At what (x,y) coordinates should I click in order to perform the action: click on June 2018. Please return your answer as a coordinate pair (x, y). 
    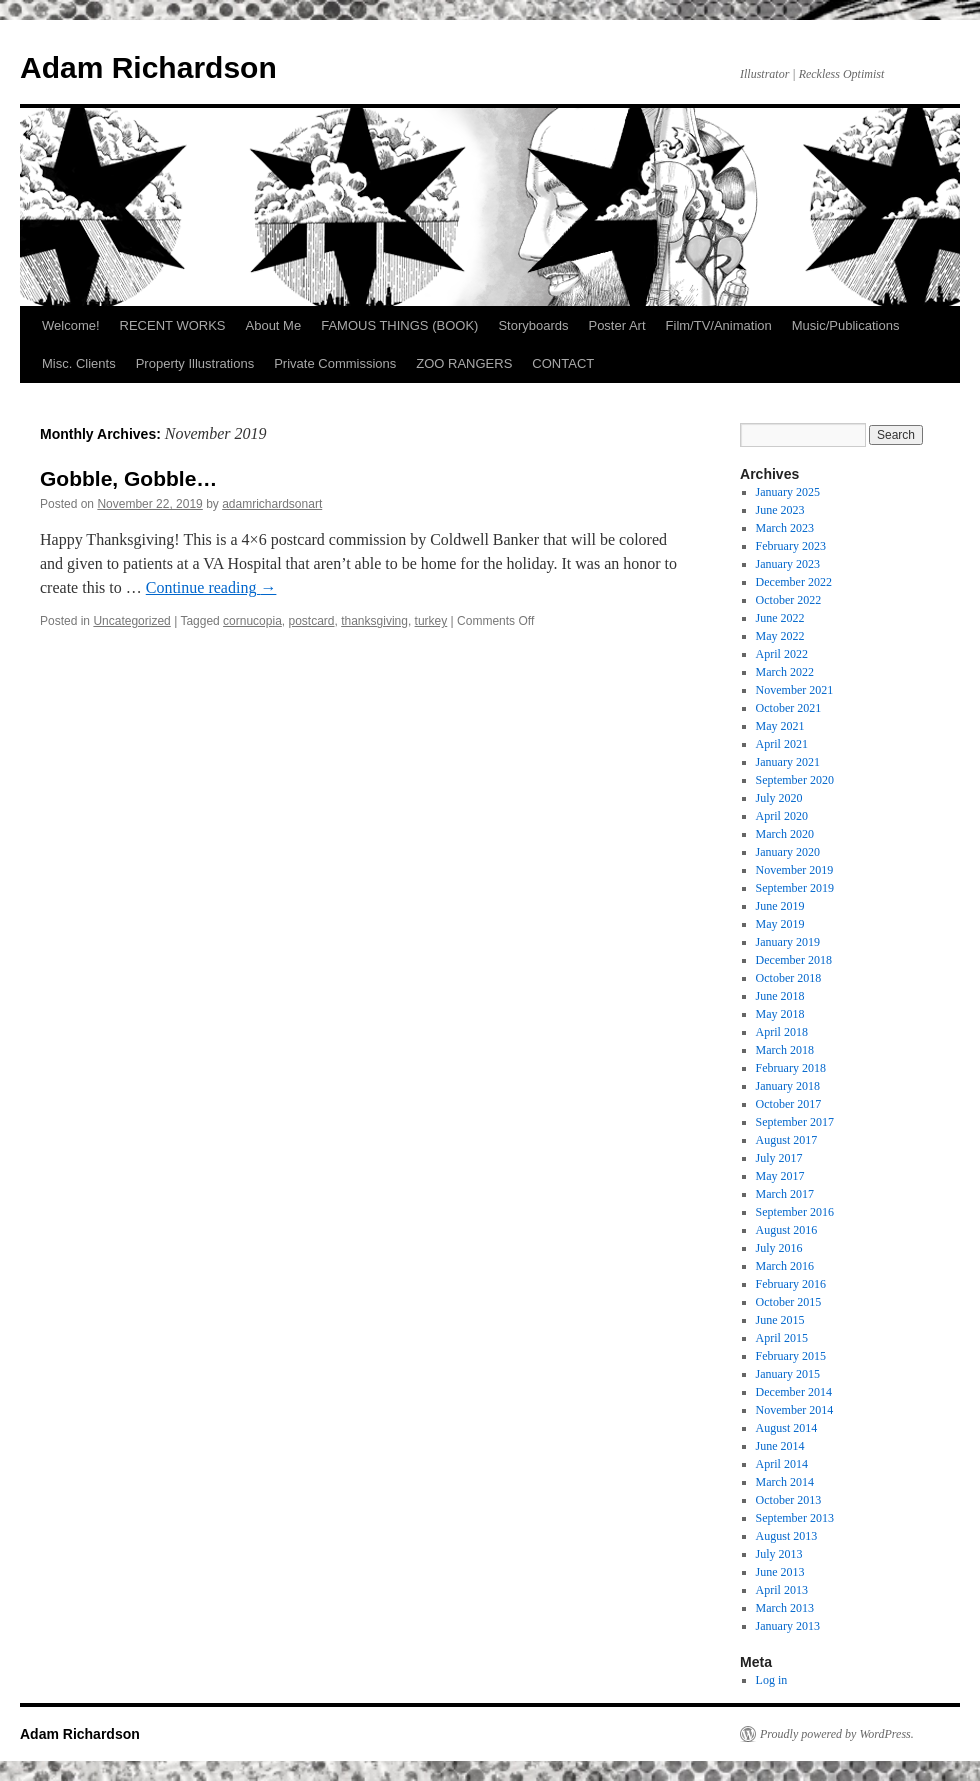
    Looking at the image, I should click on (780, 996).